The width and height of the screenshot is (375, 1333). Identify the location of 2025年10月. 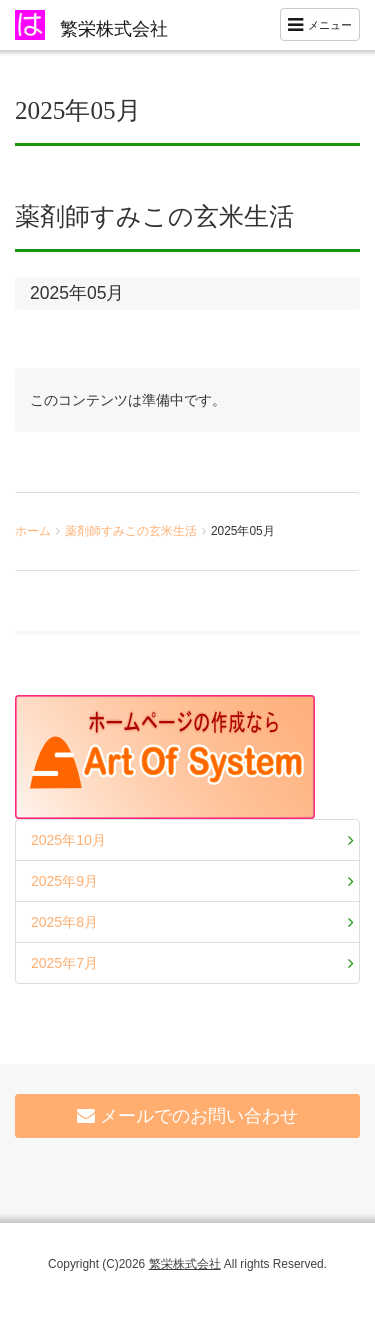
(68, 840).